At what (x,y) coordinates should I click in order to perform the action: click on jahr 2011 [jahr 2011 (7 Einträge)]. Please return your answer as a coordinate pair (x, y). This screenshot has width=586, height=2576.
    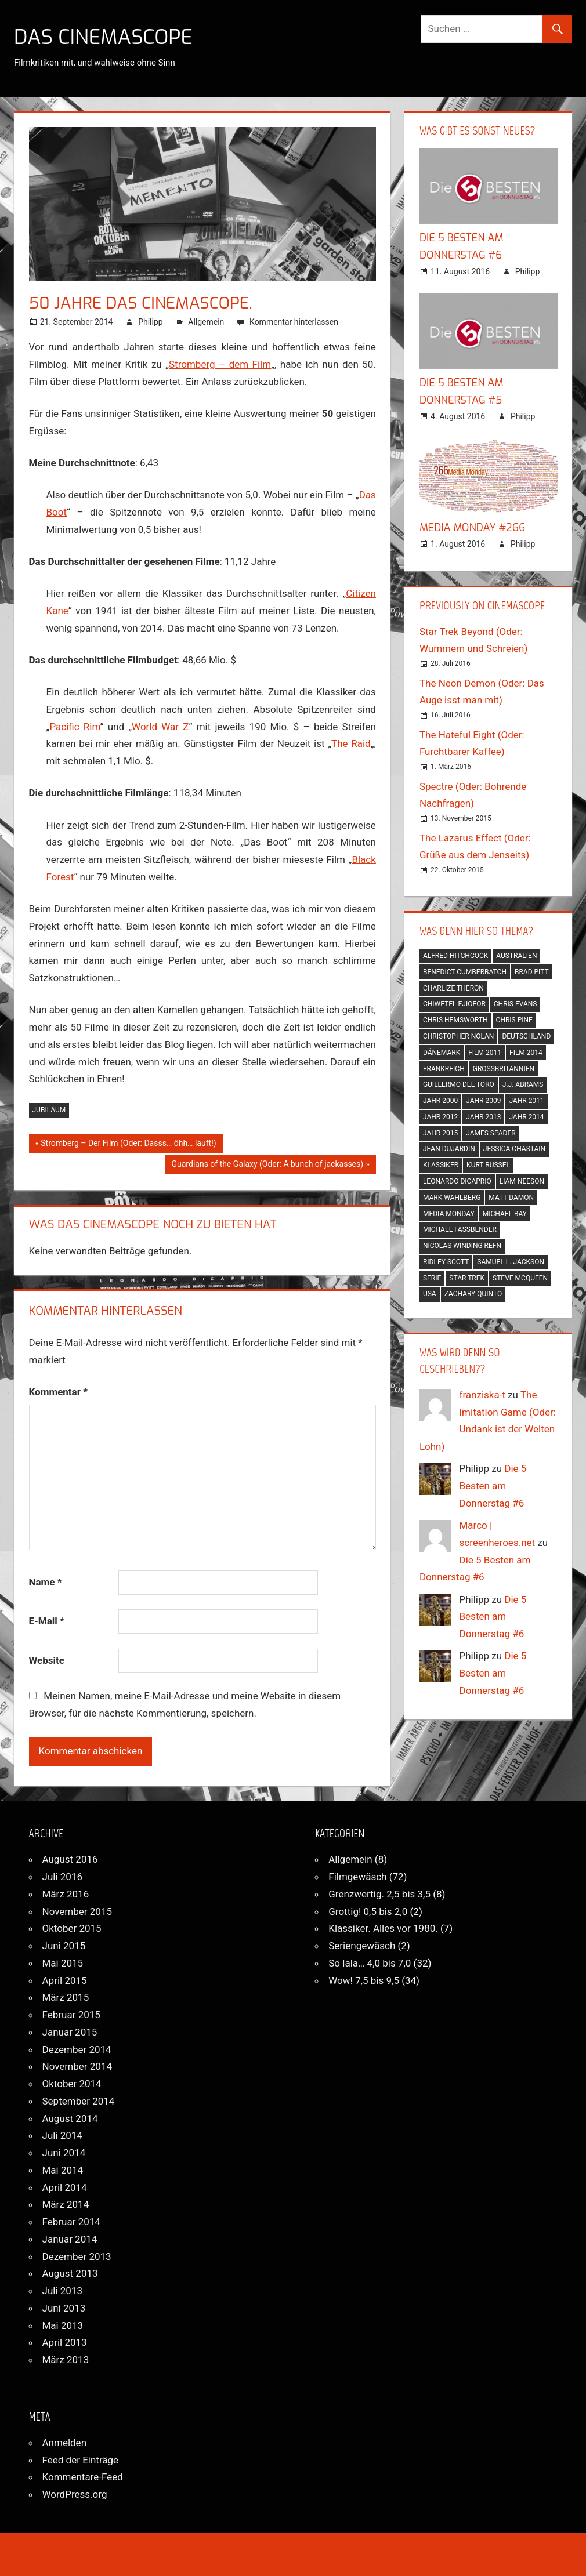
    Looking at the image, I should click on (526, 1101).